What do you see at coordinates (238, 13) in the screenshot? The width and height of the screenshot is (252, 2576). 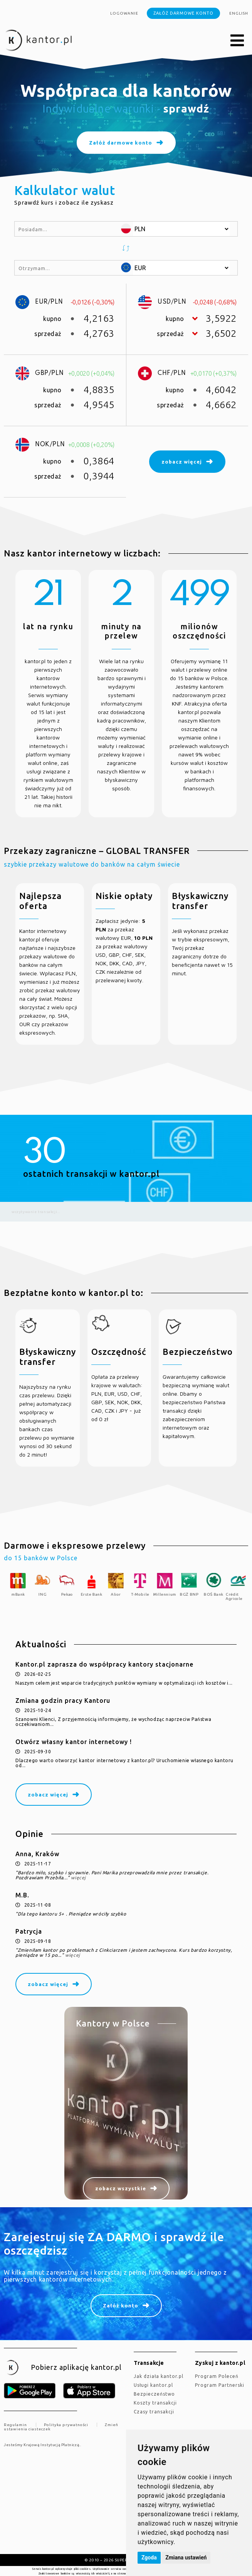 I see `english` at bounding box center [238, 13].